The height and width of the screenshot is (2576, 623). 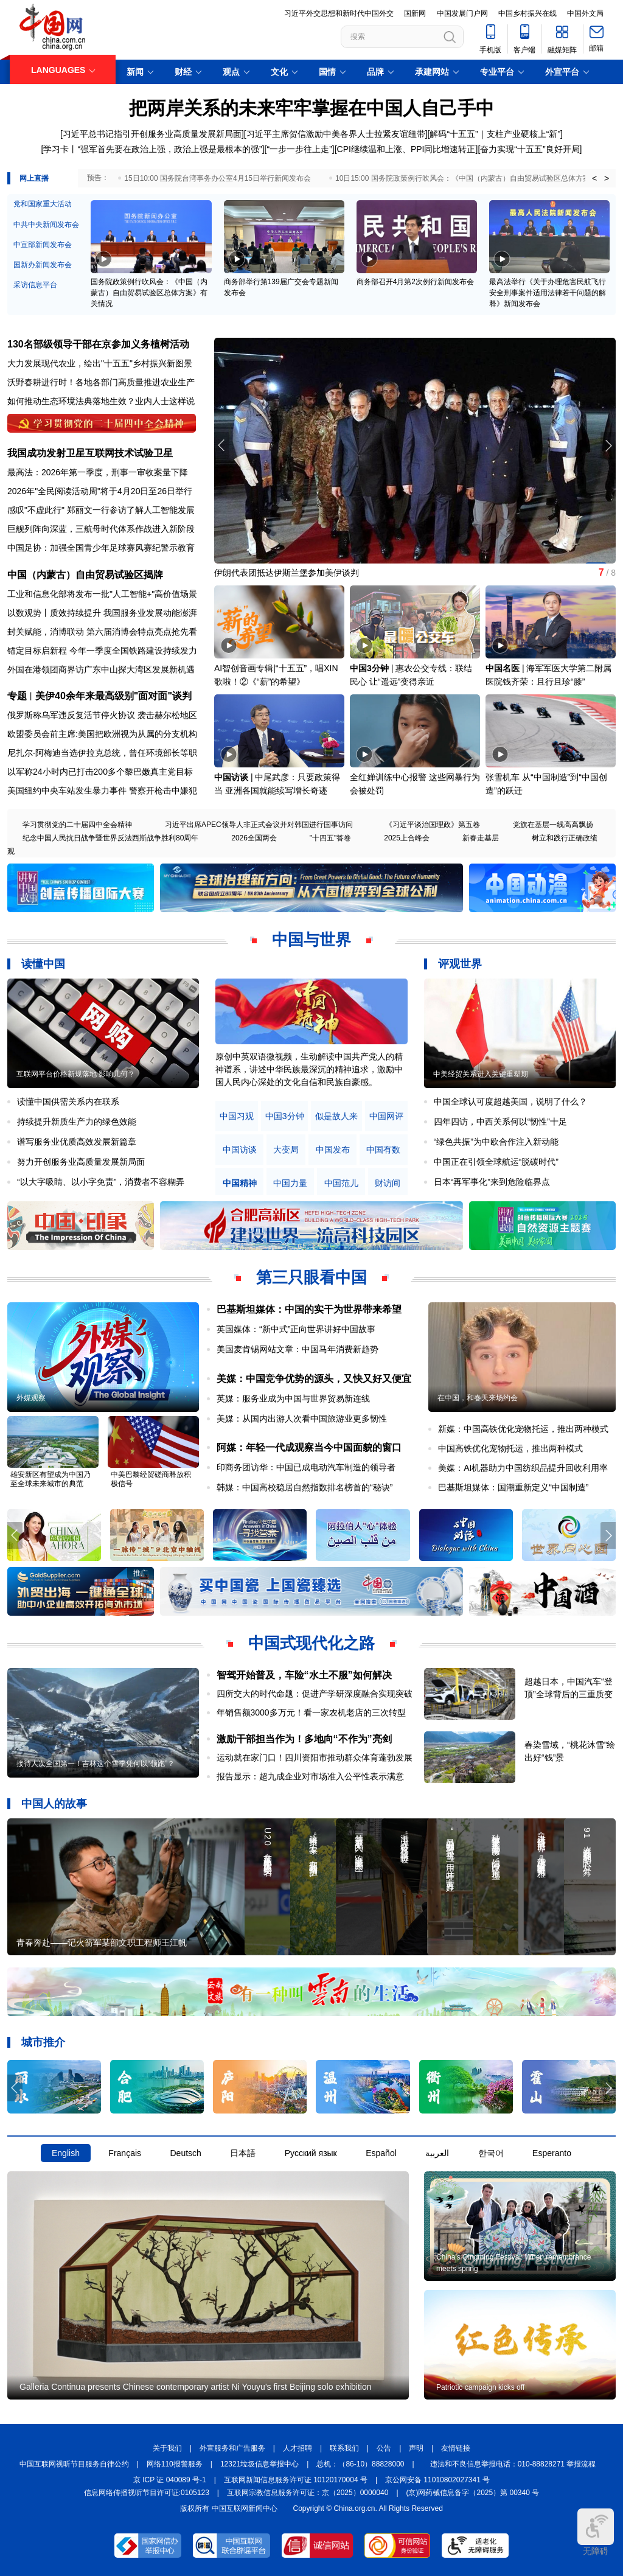 What do you see at coordinates (551, 2153) in the screenshot?
I see `Esperanto` at bounding box center [551, 2153].